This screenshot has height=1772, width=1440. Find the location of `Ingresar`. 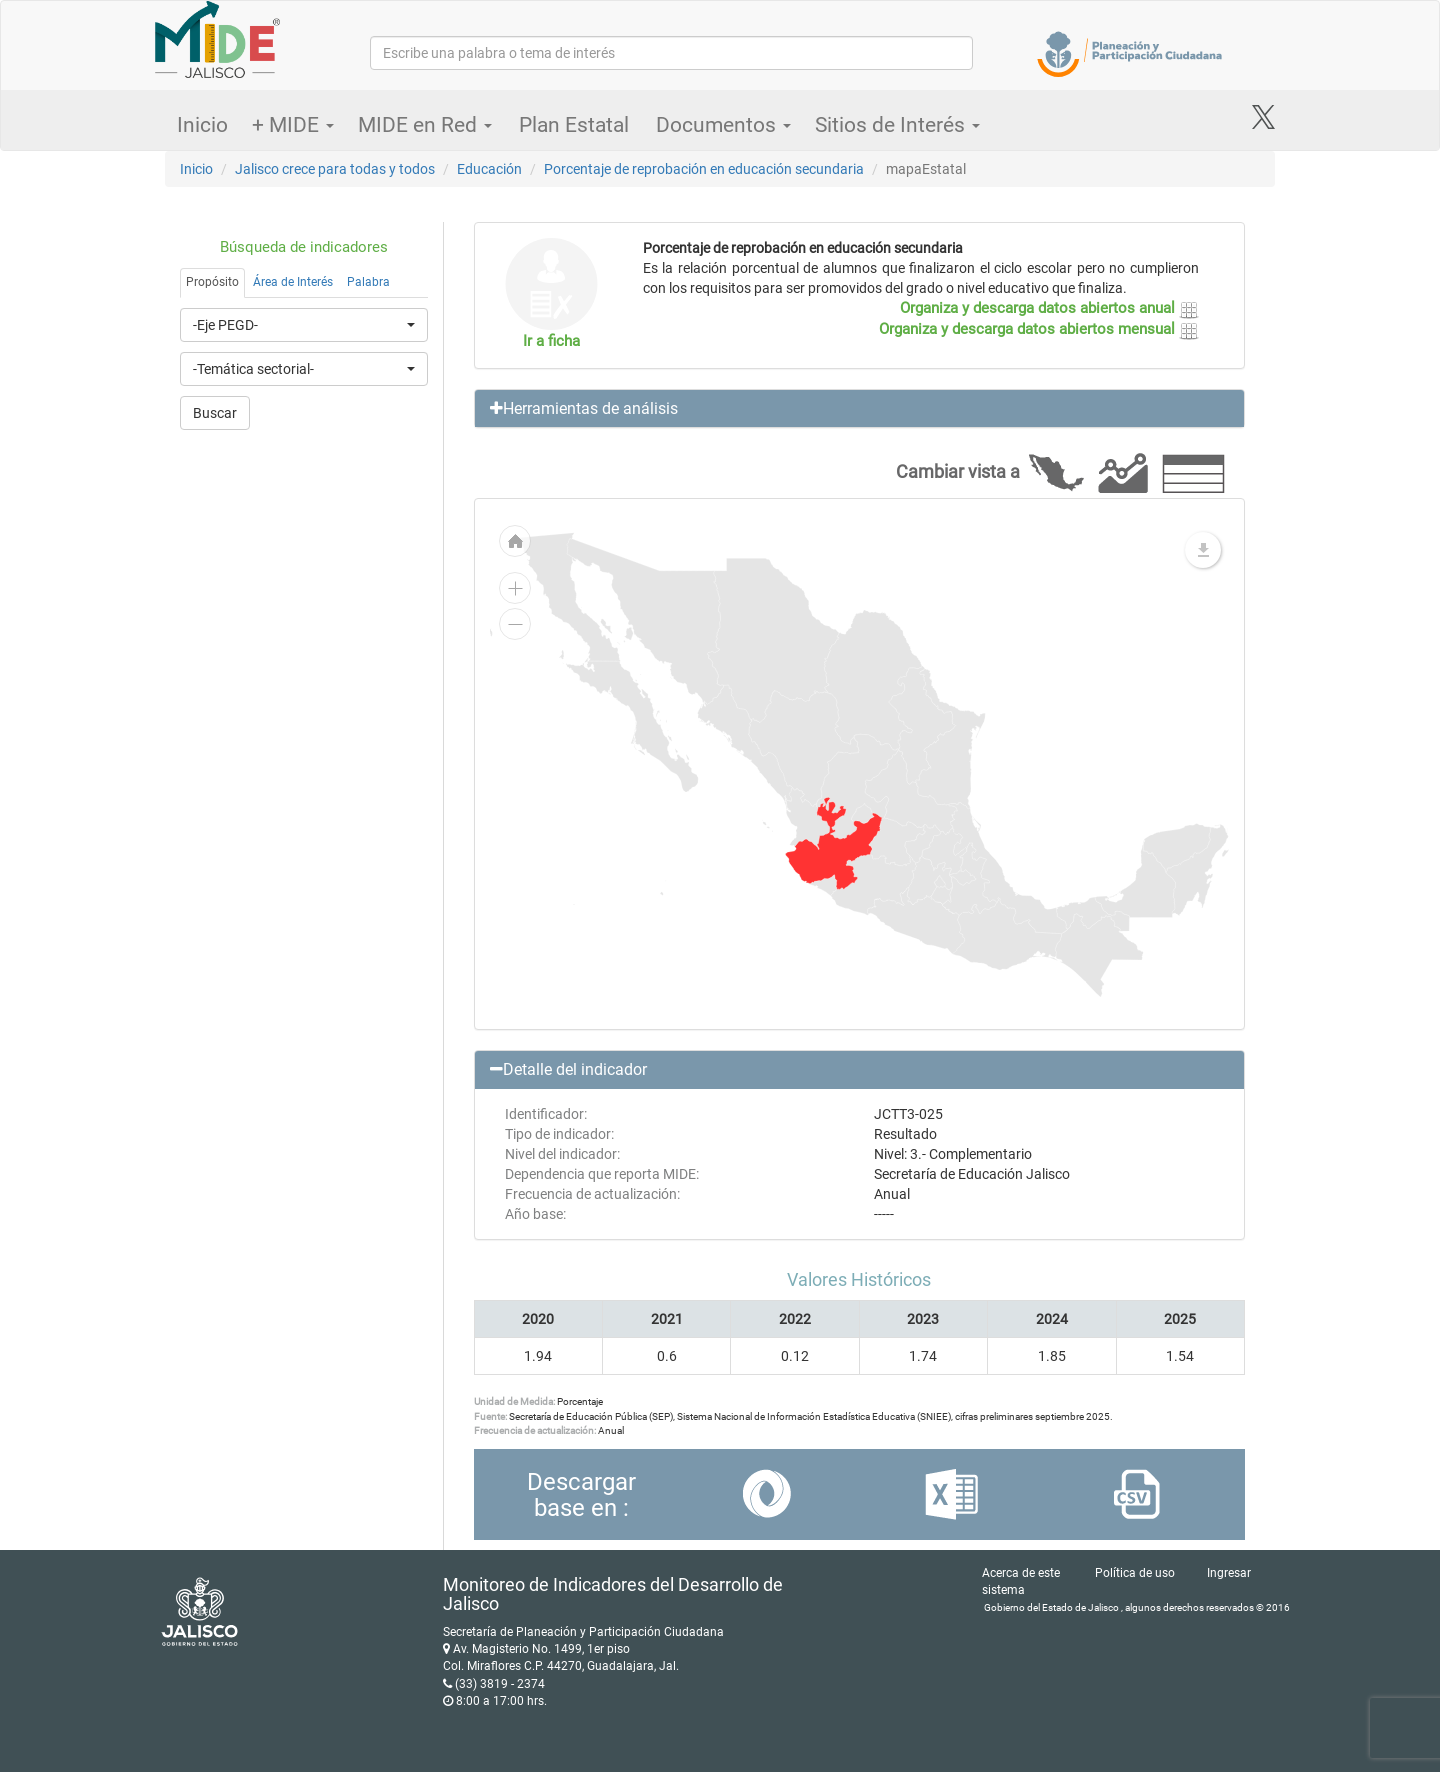

Ingresar is located at coordinates (1229, 1573).